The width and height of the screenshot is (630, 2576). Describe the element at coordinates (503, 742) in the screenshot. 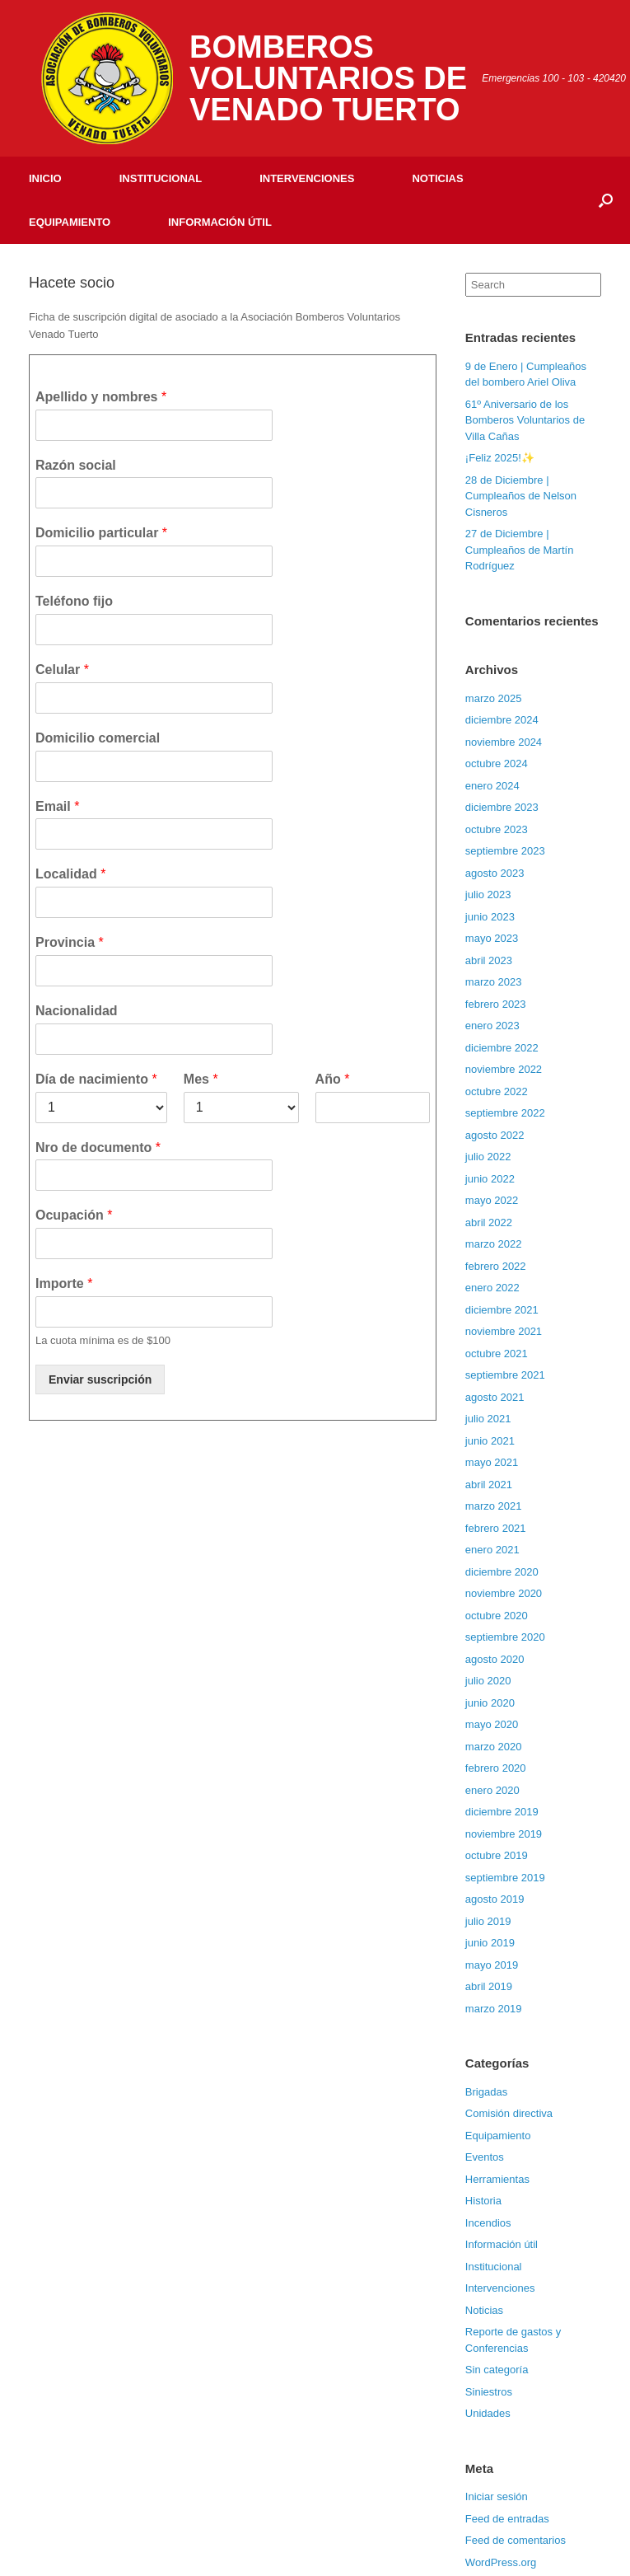

I see `noviembre 2024` at that location.